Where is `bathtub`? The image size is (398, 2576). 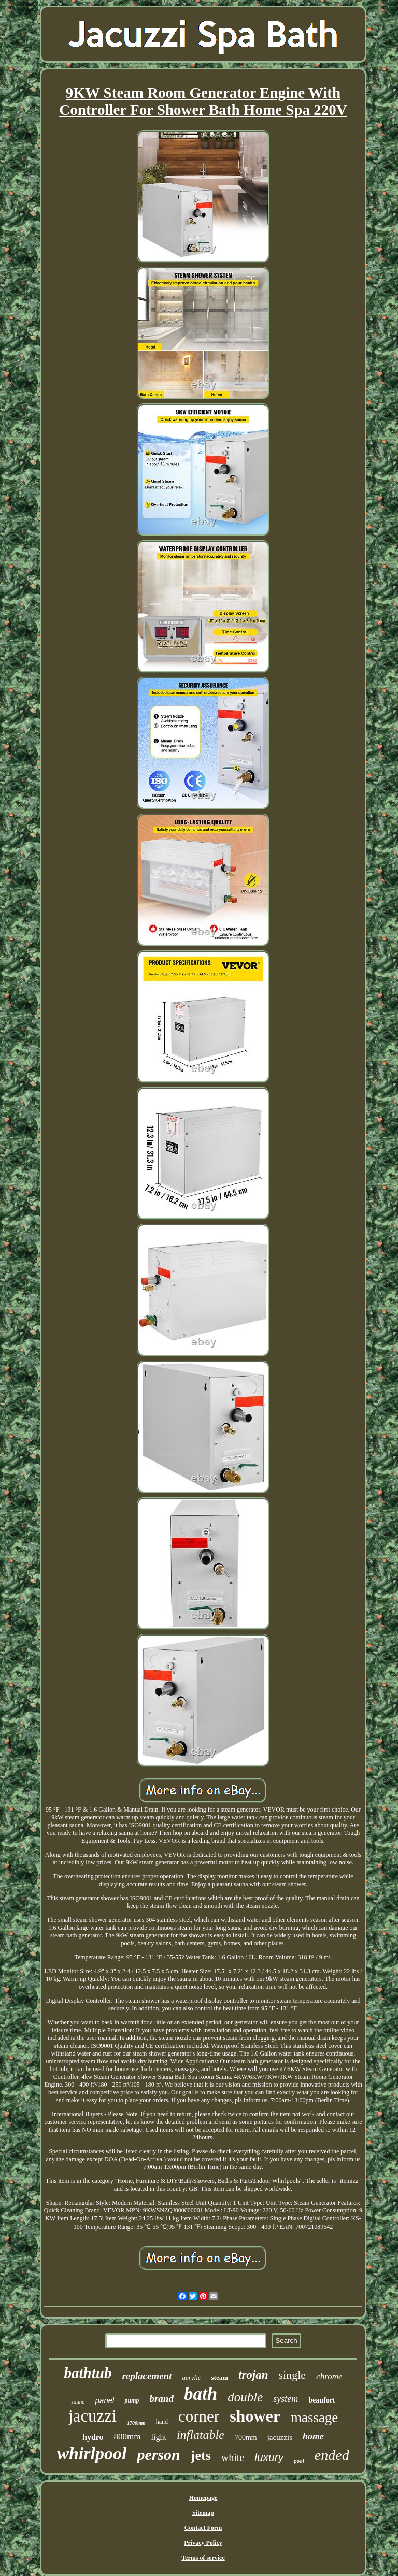
bathtub is located at coordinates (88, 2373).